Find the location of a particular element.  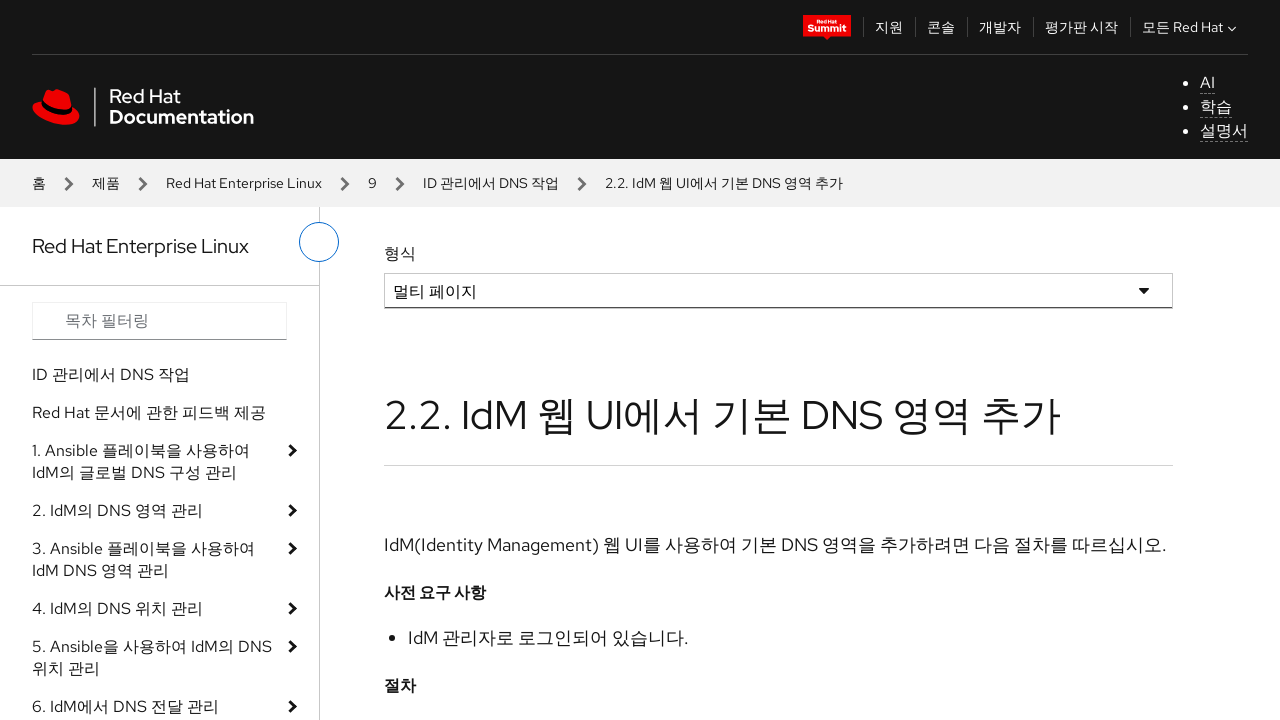

지원 is located at coordinates (889, 27).